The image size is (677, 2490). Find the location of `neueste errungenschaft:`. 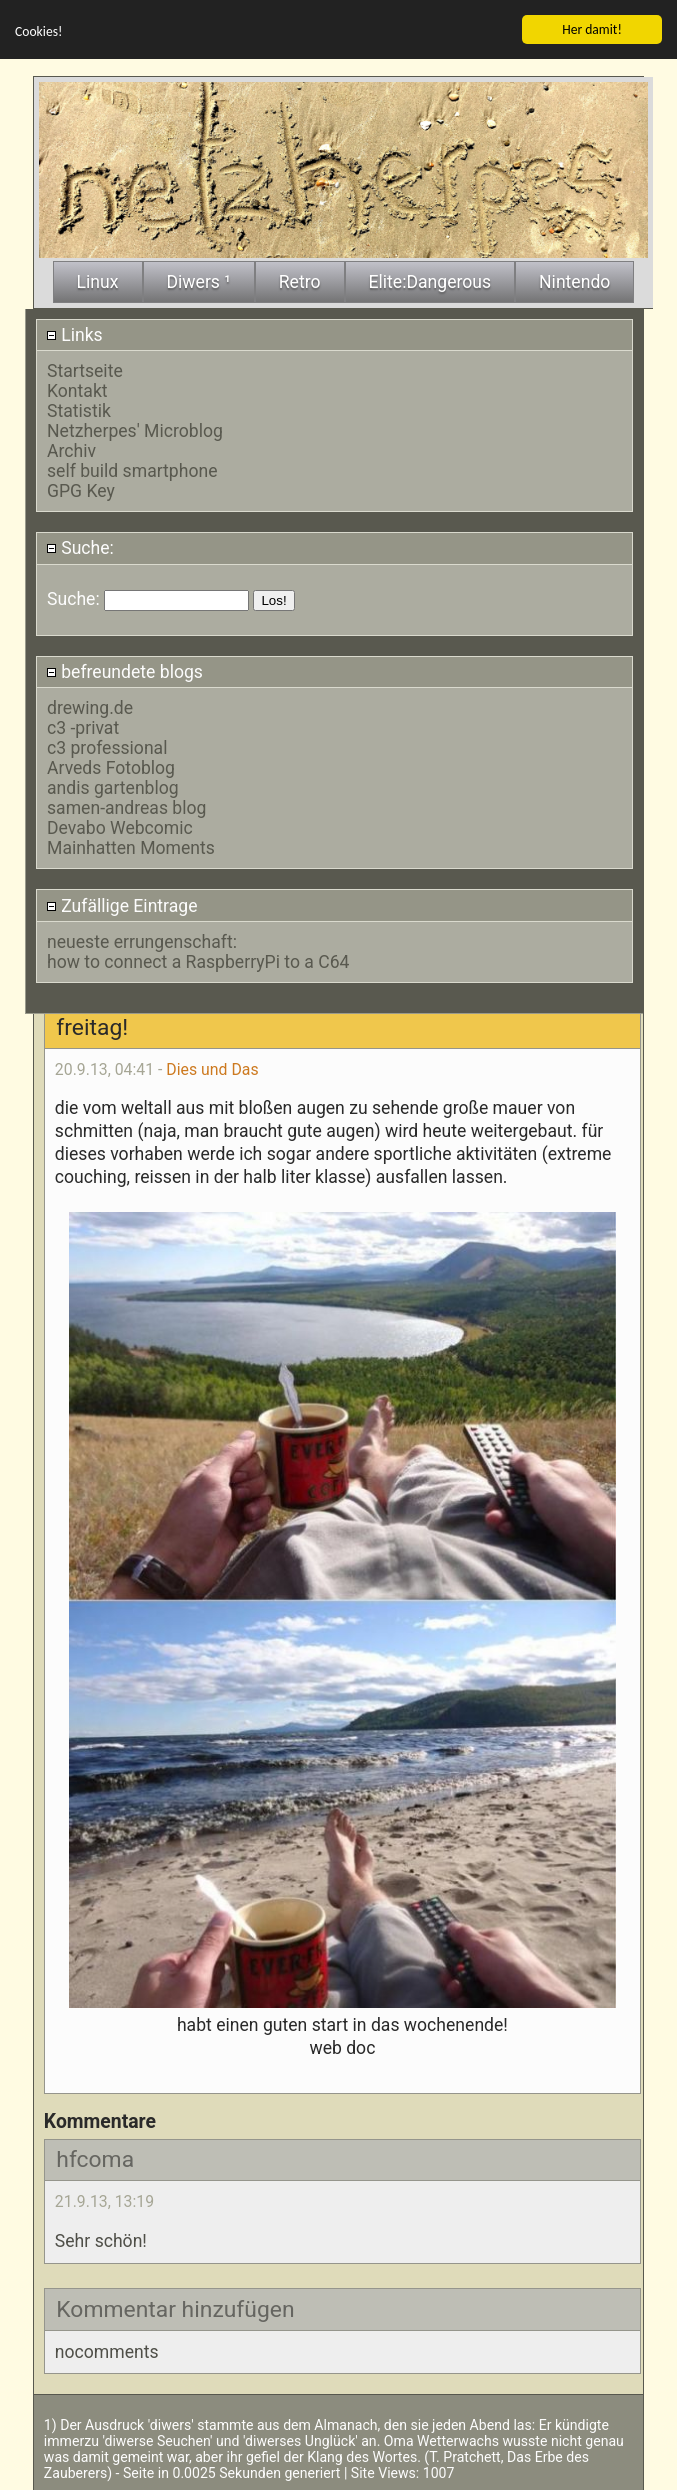

neueste errungenschaft: is located at coordinates (142, 941).